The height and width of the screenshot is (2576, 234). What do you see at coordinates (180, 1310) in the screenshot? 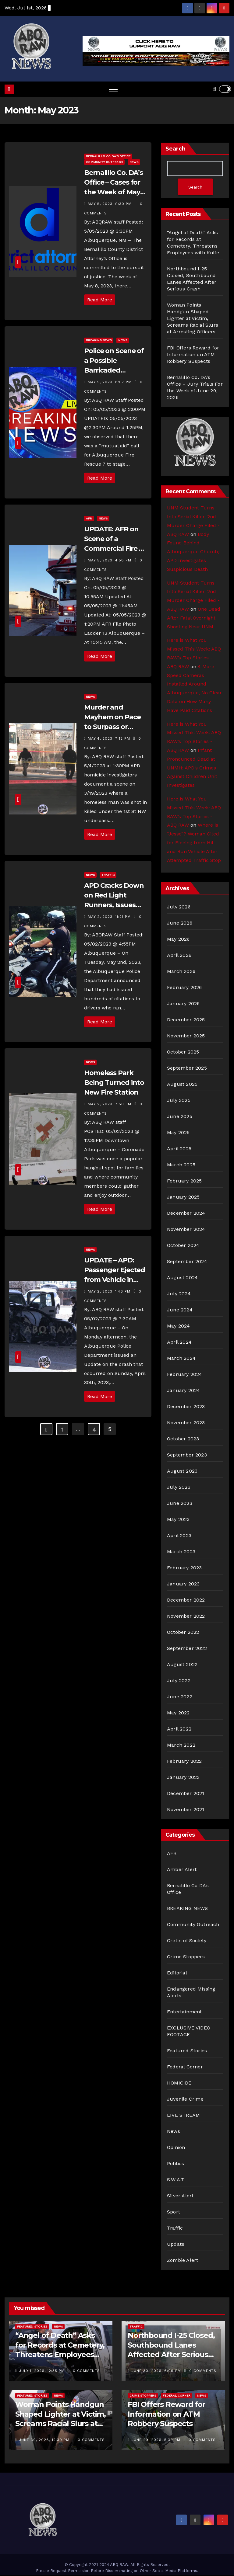
I see `June 2024` at bounding box center [180, 1310].